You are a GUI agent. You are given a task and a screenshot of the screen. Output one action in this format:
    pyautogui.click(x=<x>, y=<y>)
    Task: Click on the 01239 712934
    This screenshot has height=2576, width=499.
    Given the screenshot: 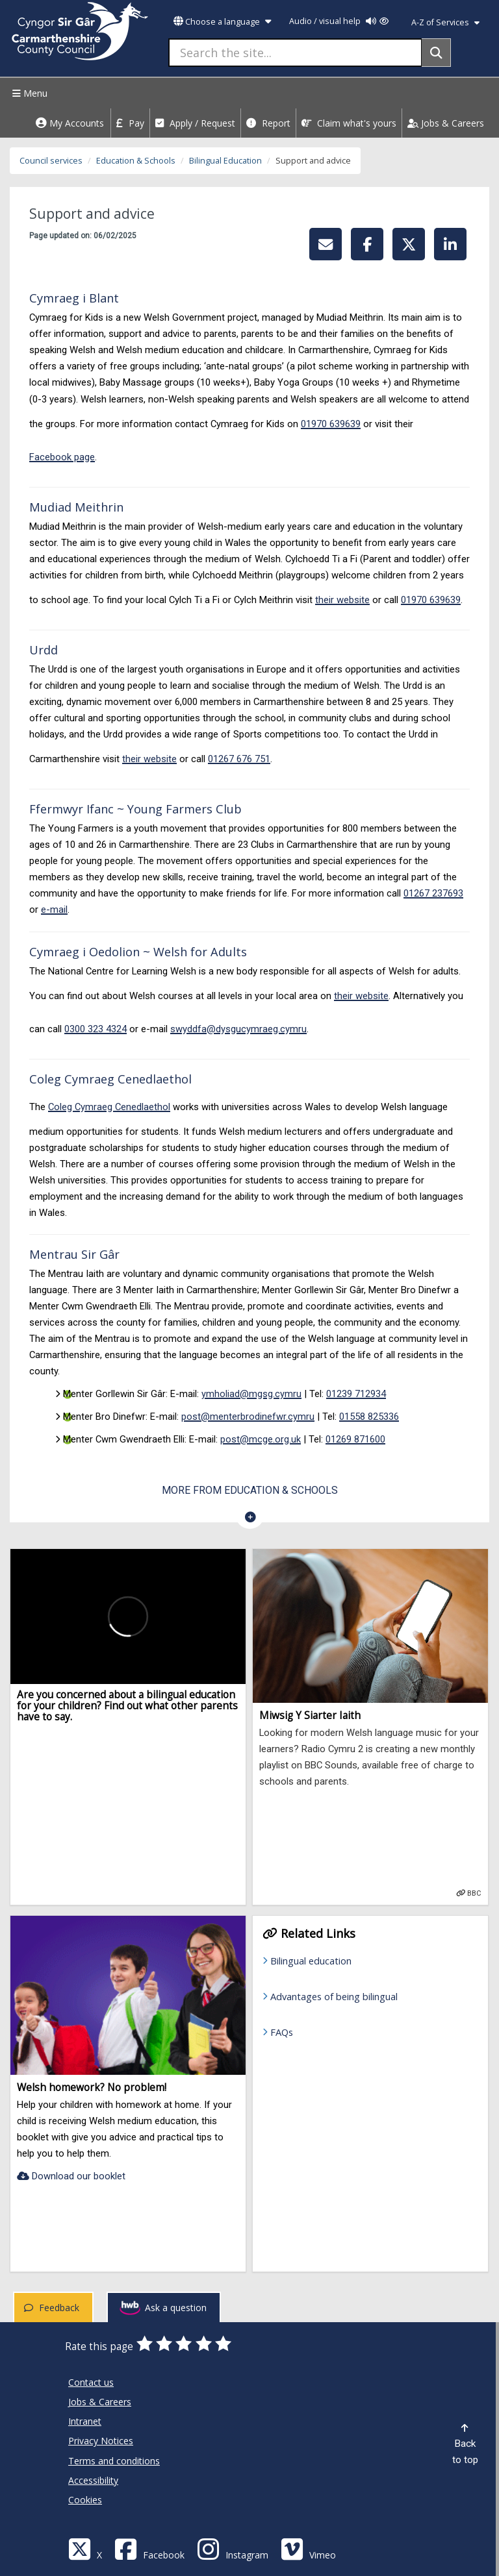 What is the action you would take?
    pyautogui.click(x=356, y=1394)
    